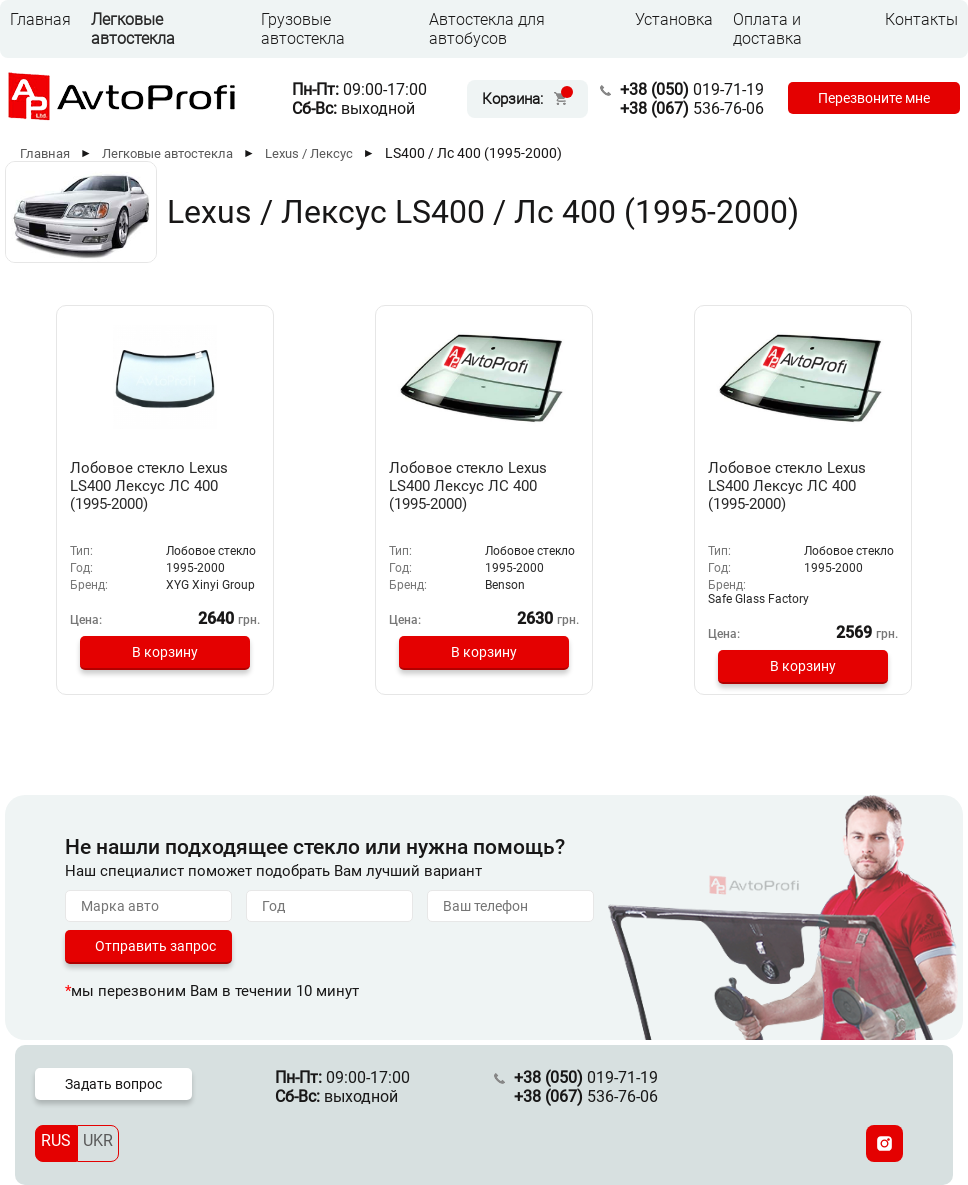  I want to click on Грузовые автостекла, so click(303, 29).